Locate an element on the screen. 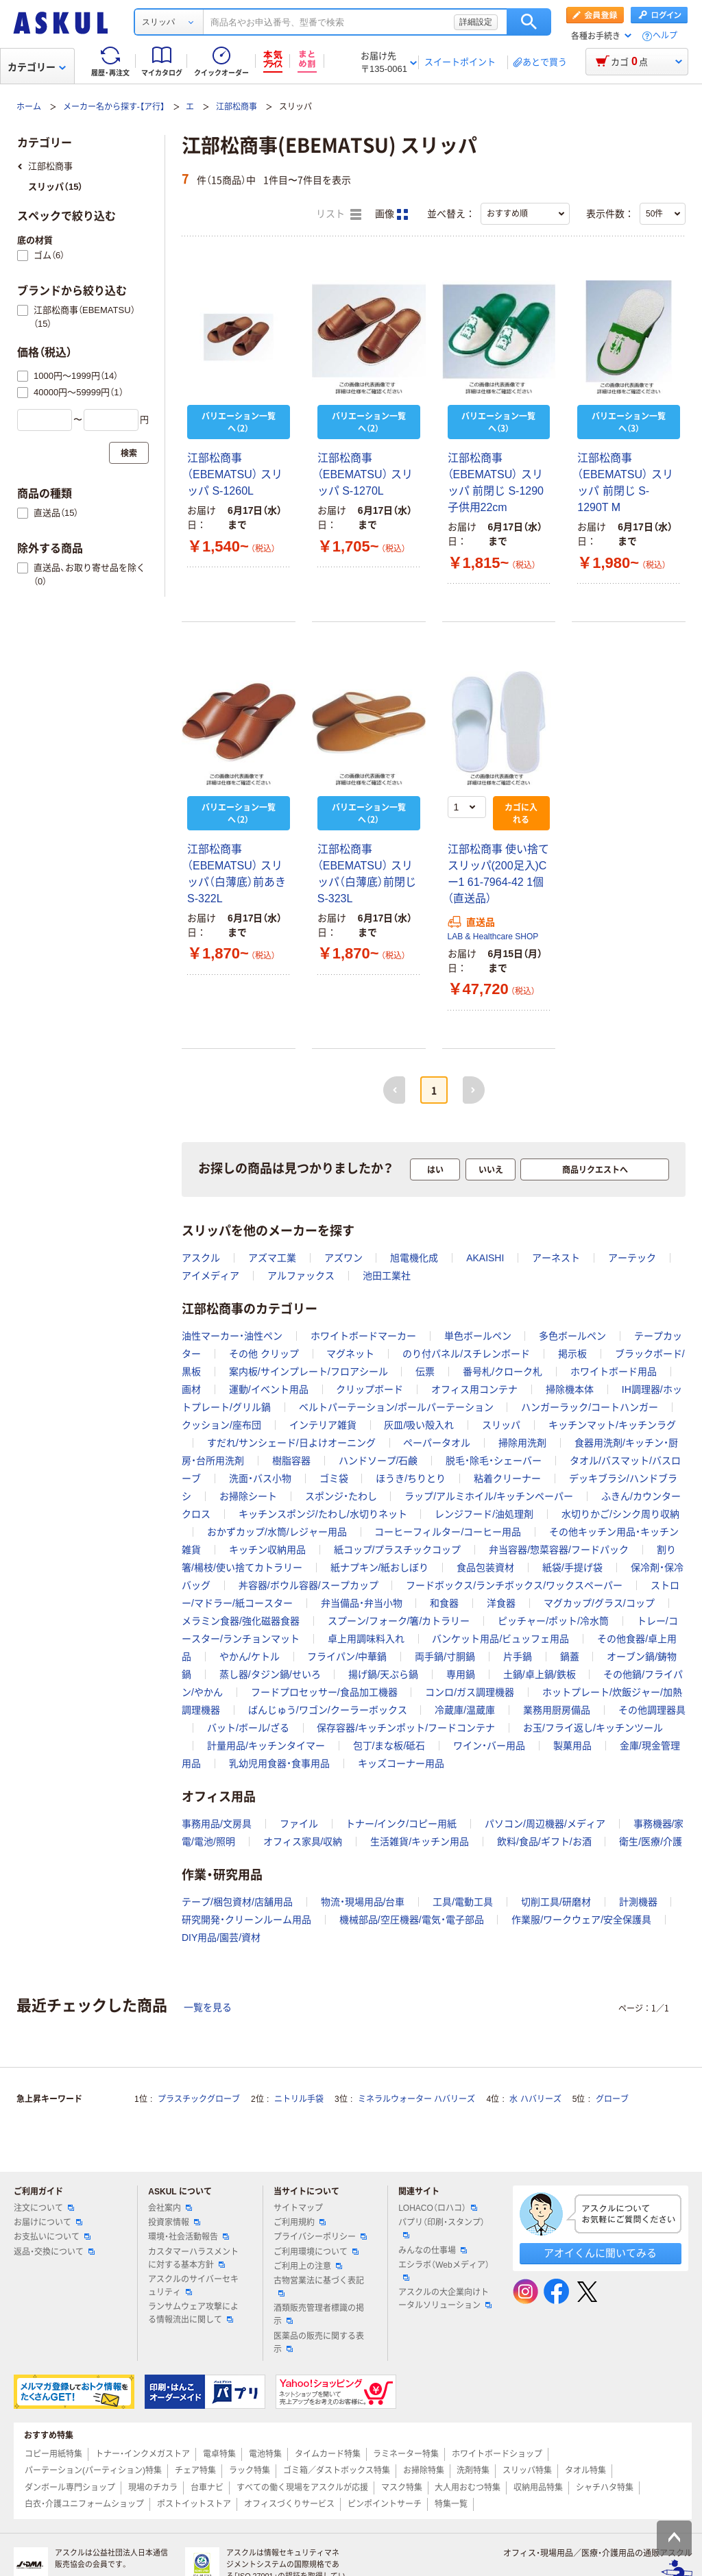 The image size is (702, 2576). ポストイットストア is located at coordinates (194, 2504).